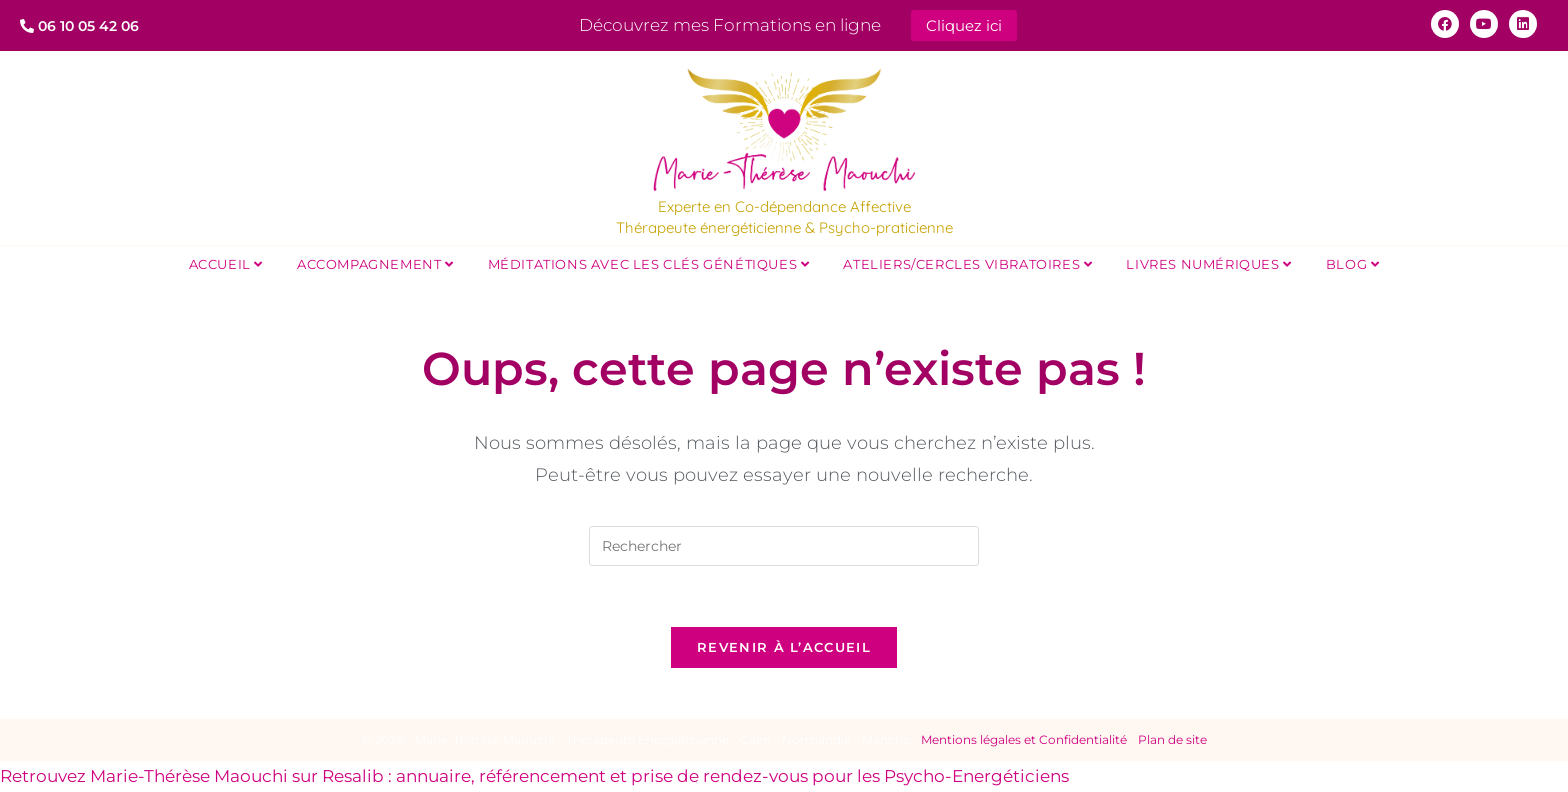 Image resolution: width=1568 pixels, height=792 pixels. What do you see at coordinates (967, 264) in the screenshot?
I see `Ateliers/Cercles Vibratoires` at bounding box center [967, 264].